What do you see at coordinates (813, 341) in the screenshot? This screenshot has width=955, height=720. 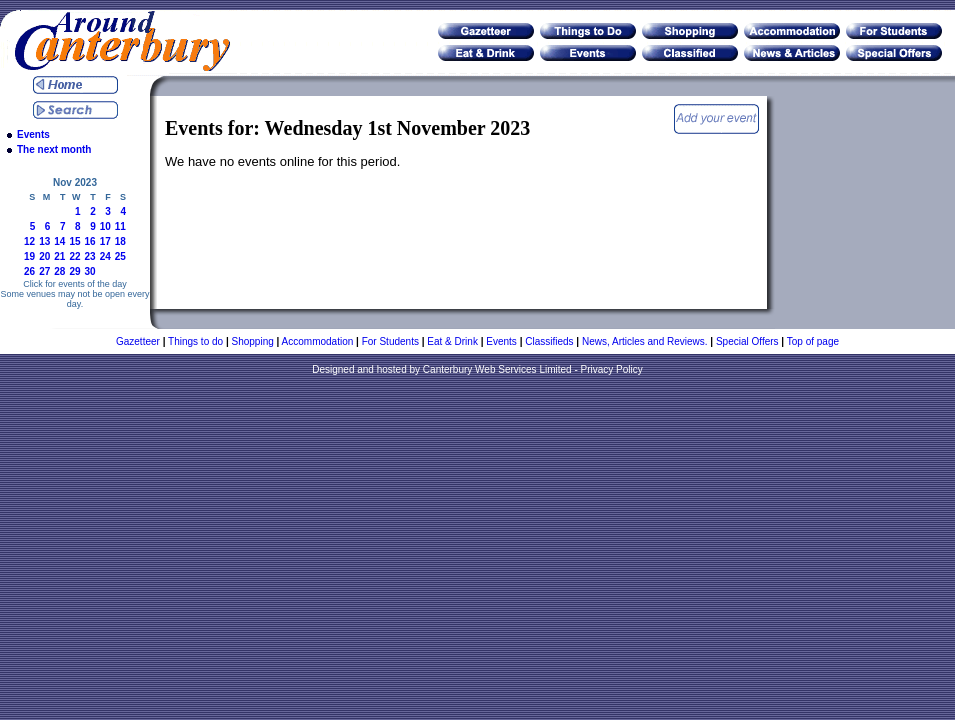 I see `Top of page` at bounding box center [813, 341].